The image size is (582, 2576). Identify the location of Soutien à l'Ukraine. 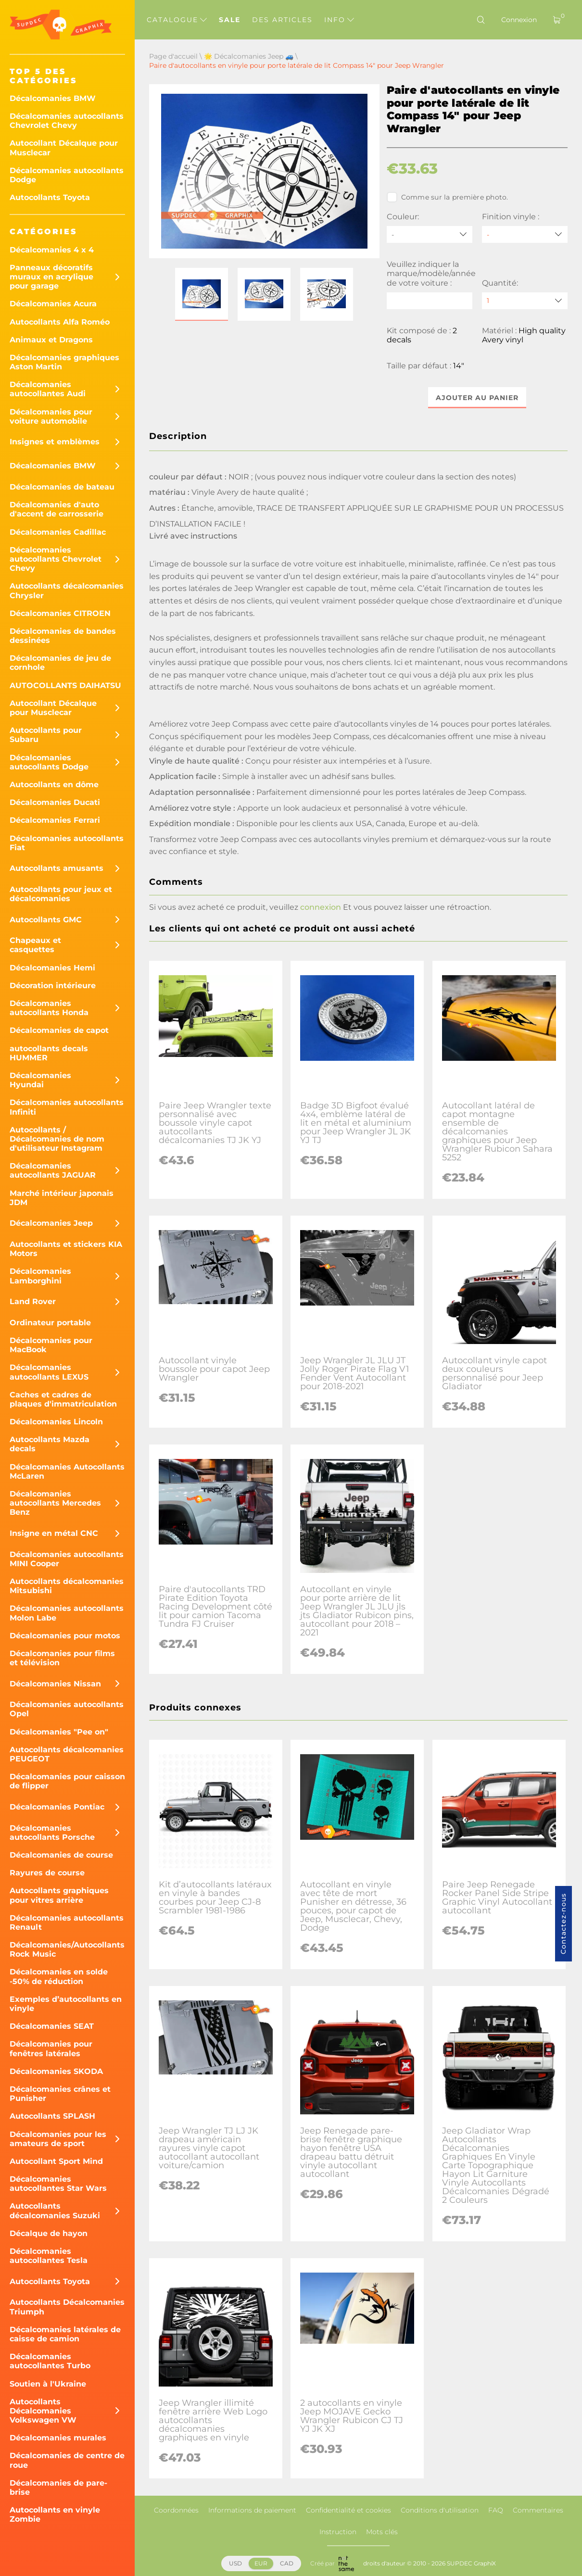
(48, 2383).